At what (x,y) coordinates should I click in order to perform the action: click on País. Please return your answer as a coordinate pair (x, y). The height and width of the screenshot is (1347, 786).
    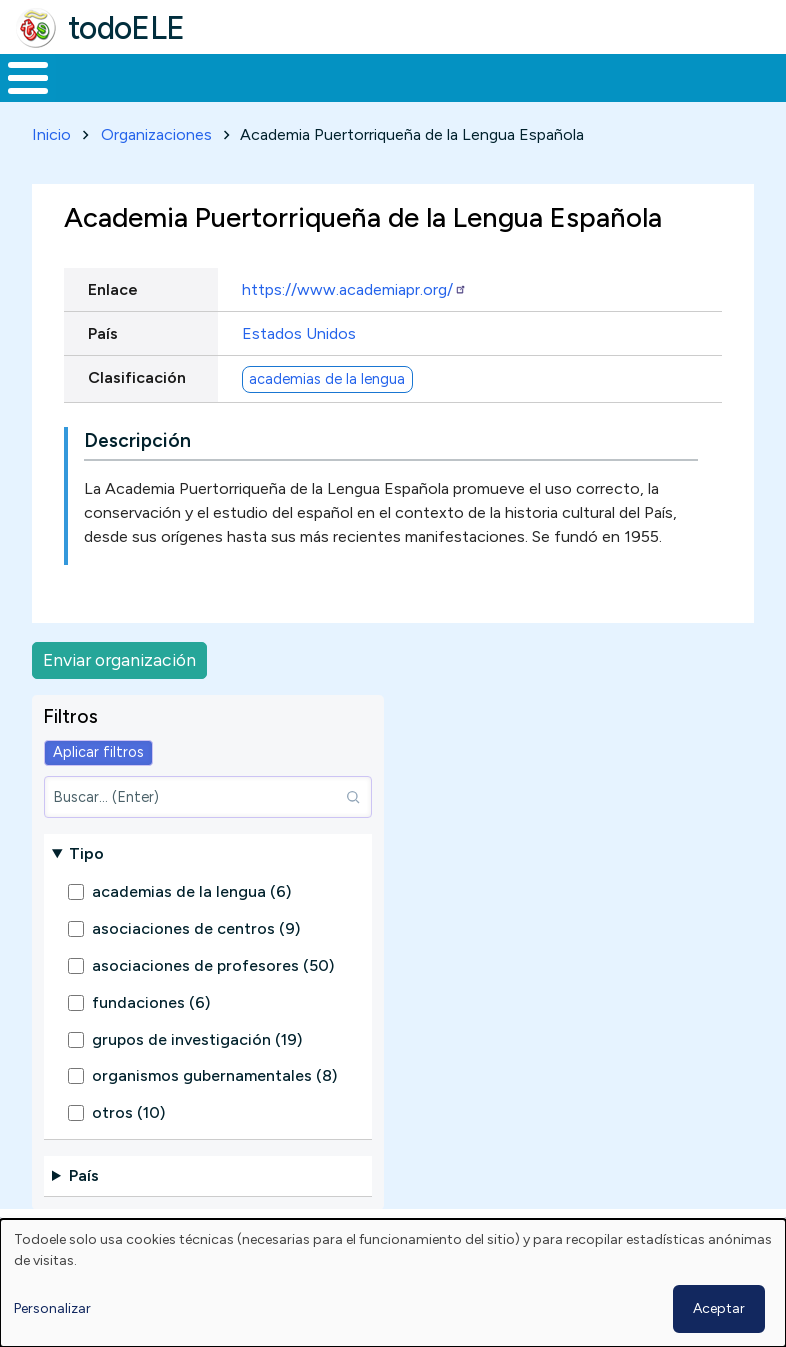
    Looking at the image, I should click on (103, 370).